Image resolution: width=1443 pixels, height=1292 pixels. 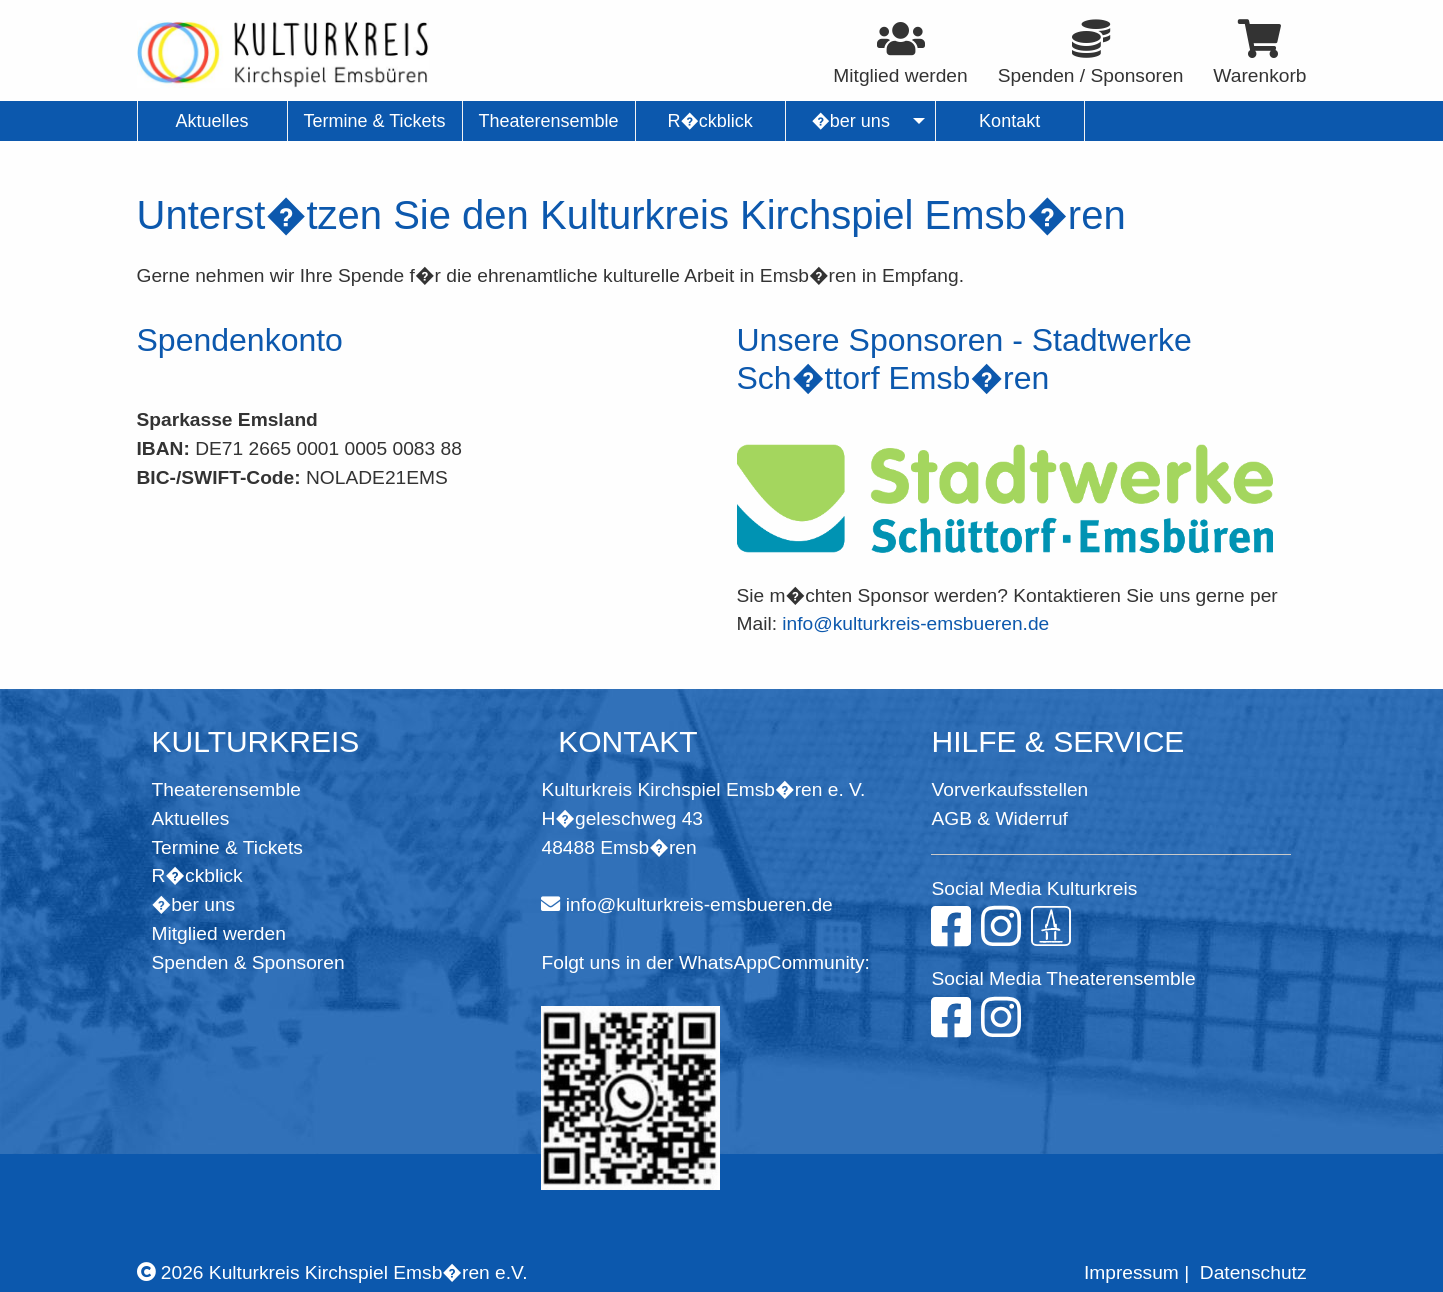 I want to click on R�ckblick, so click(x=197, y=875).